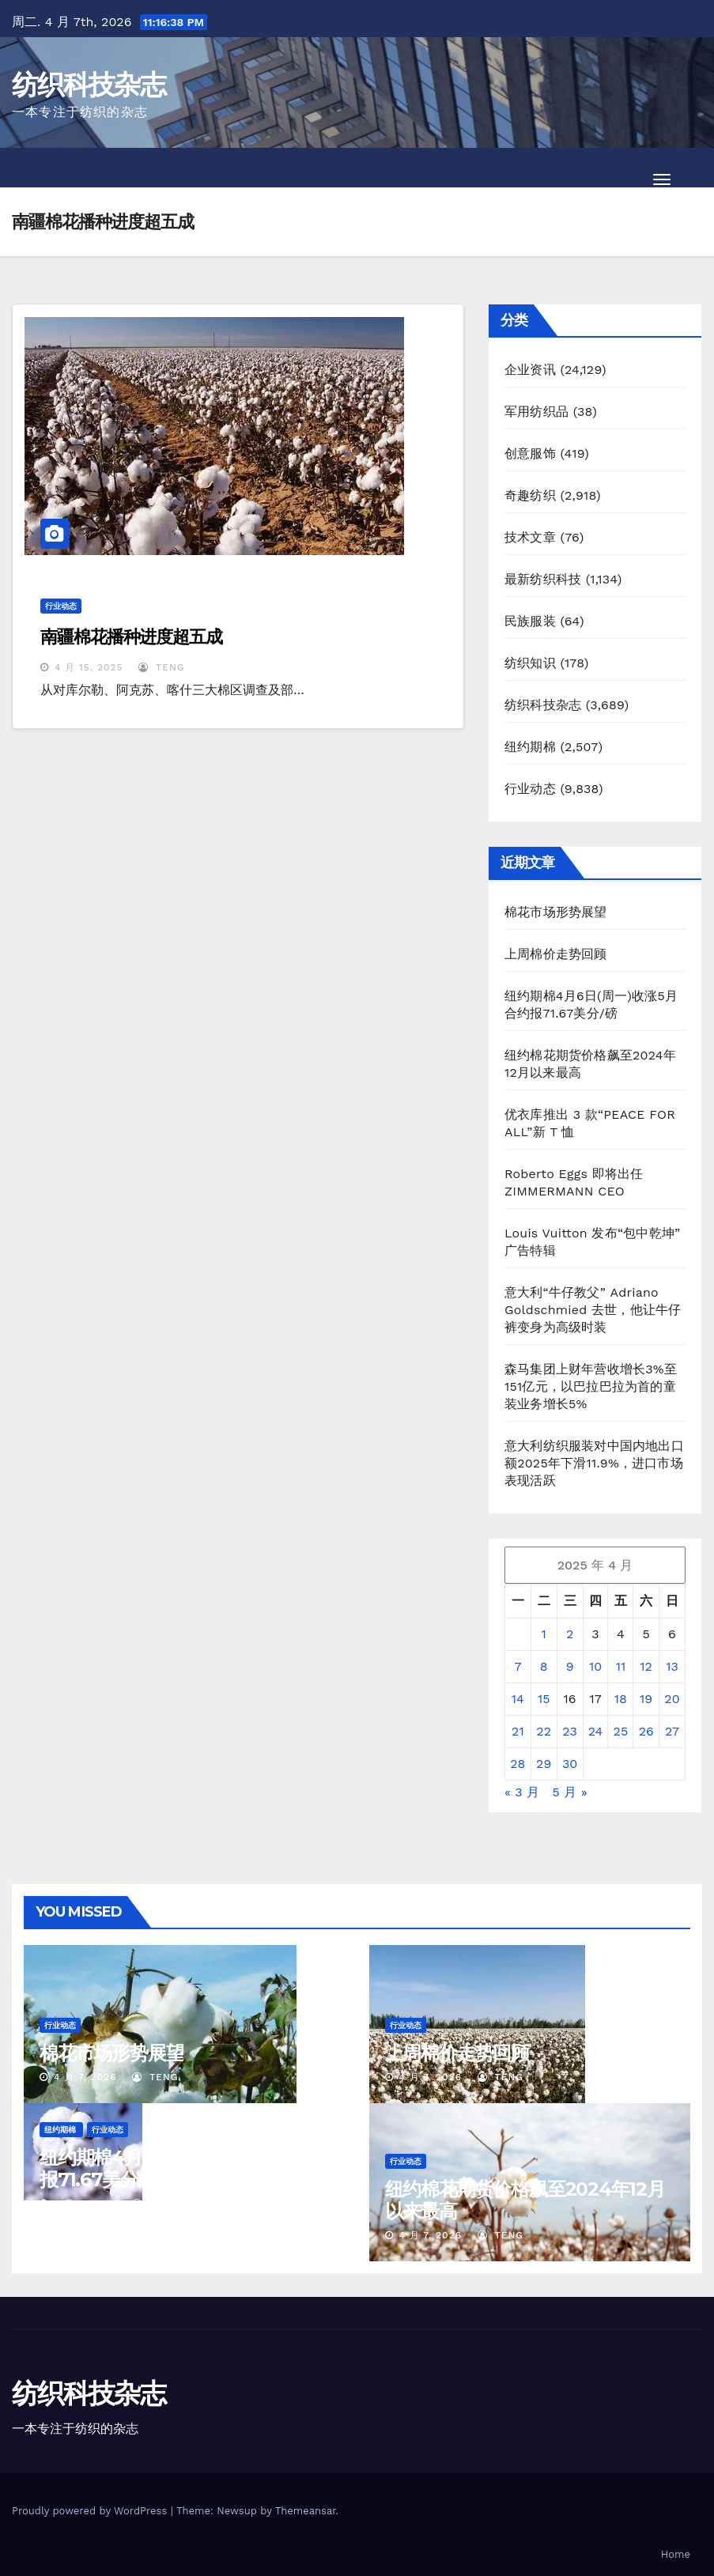  Describe the element at coordinates (517, 1763) in the screenshot. I see `28 [2025年4月28日 发布的文章]` at that location.